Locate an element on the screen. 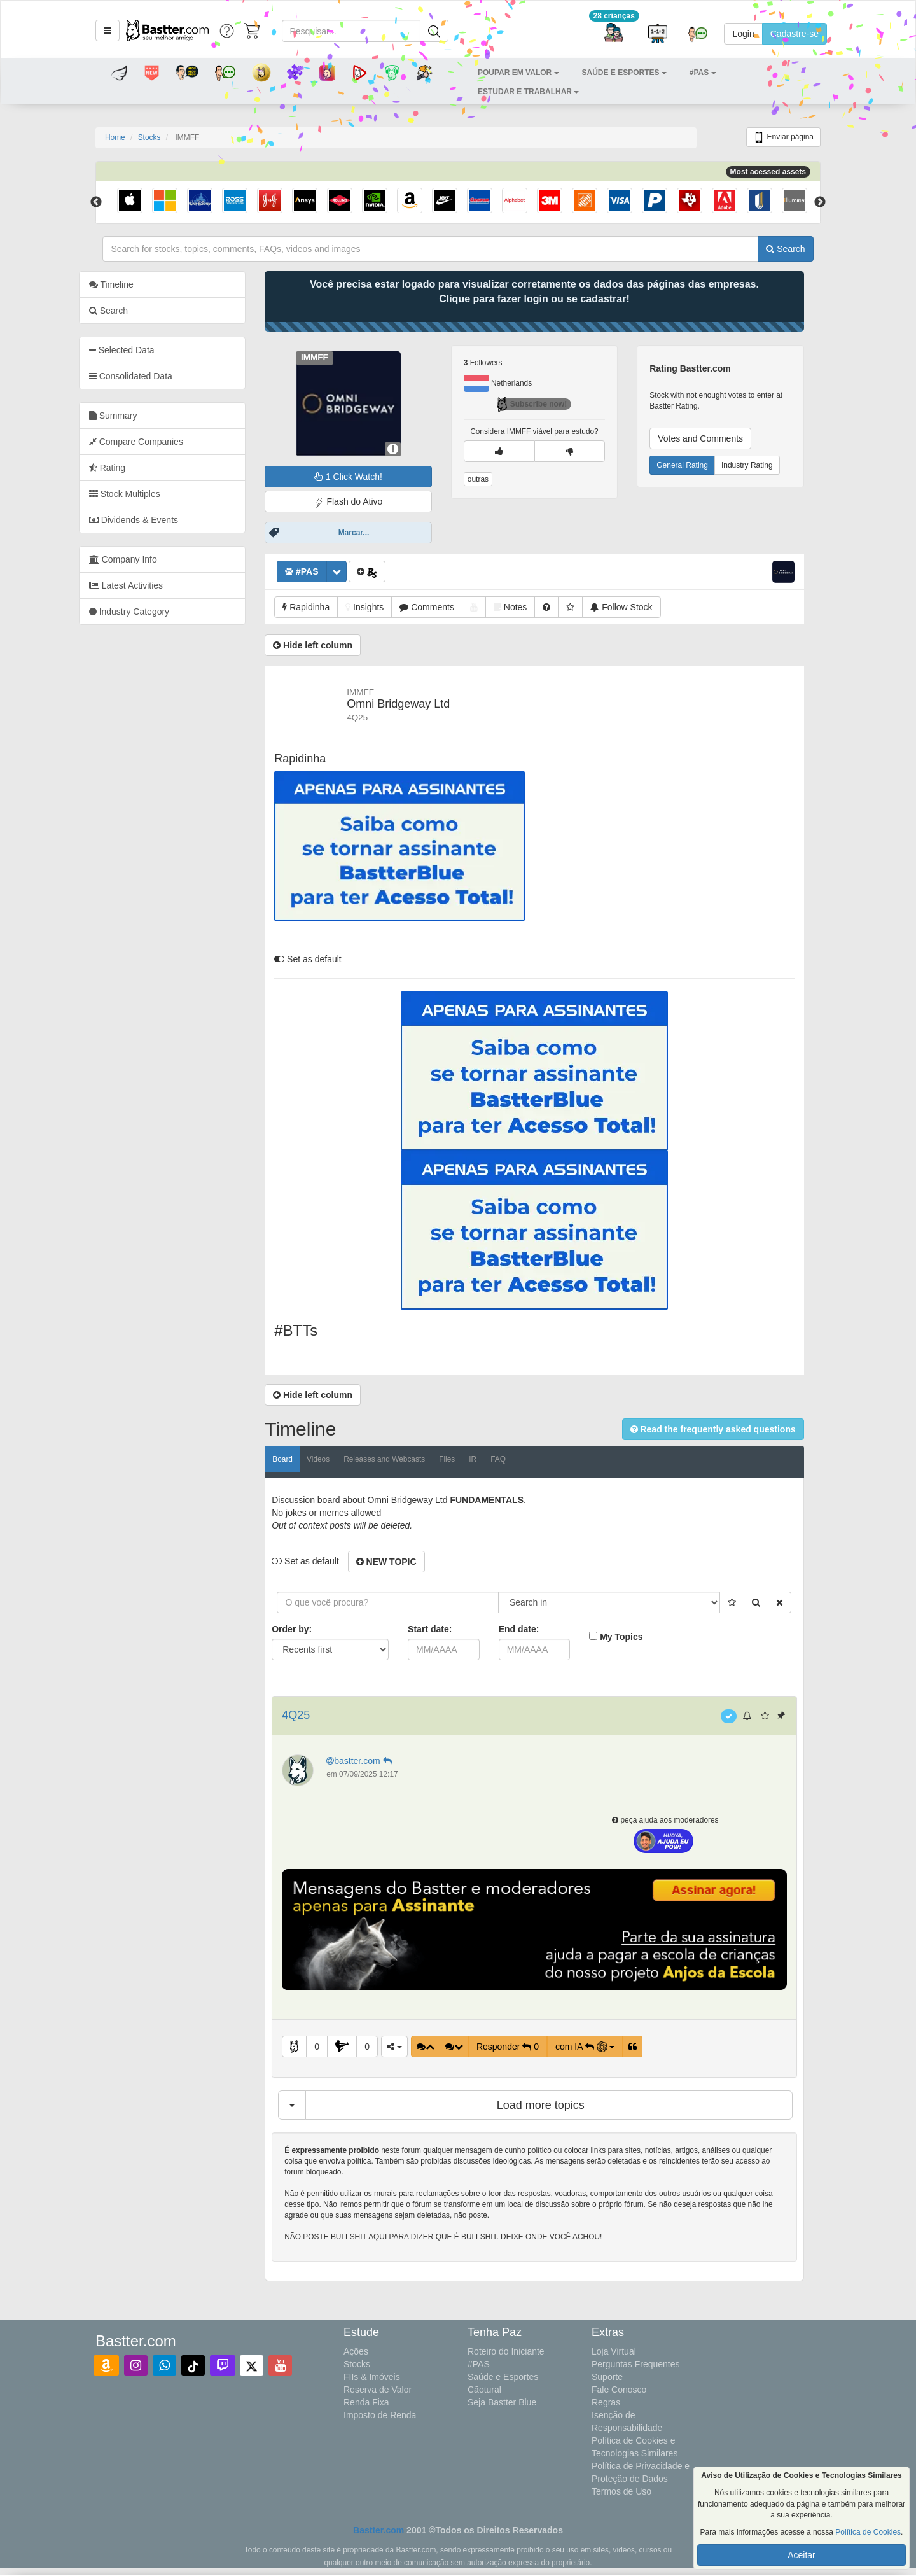 Image resolution: width=916 pixels, height=2576 pixels. Termos de Uso is located at coordinates (621, 2491).